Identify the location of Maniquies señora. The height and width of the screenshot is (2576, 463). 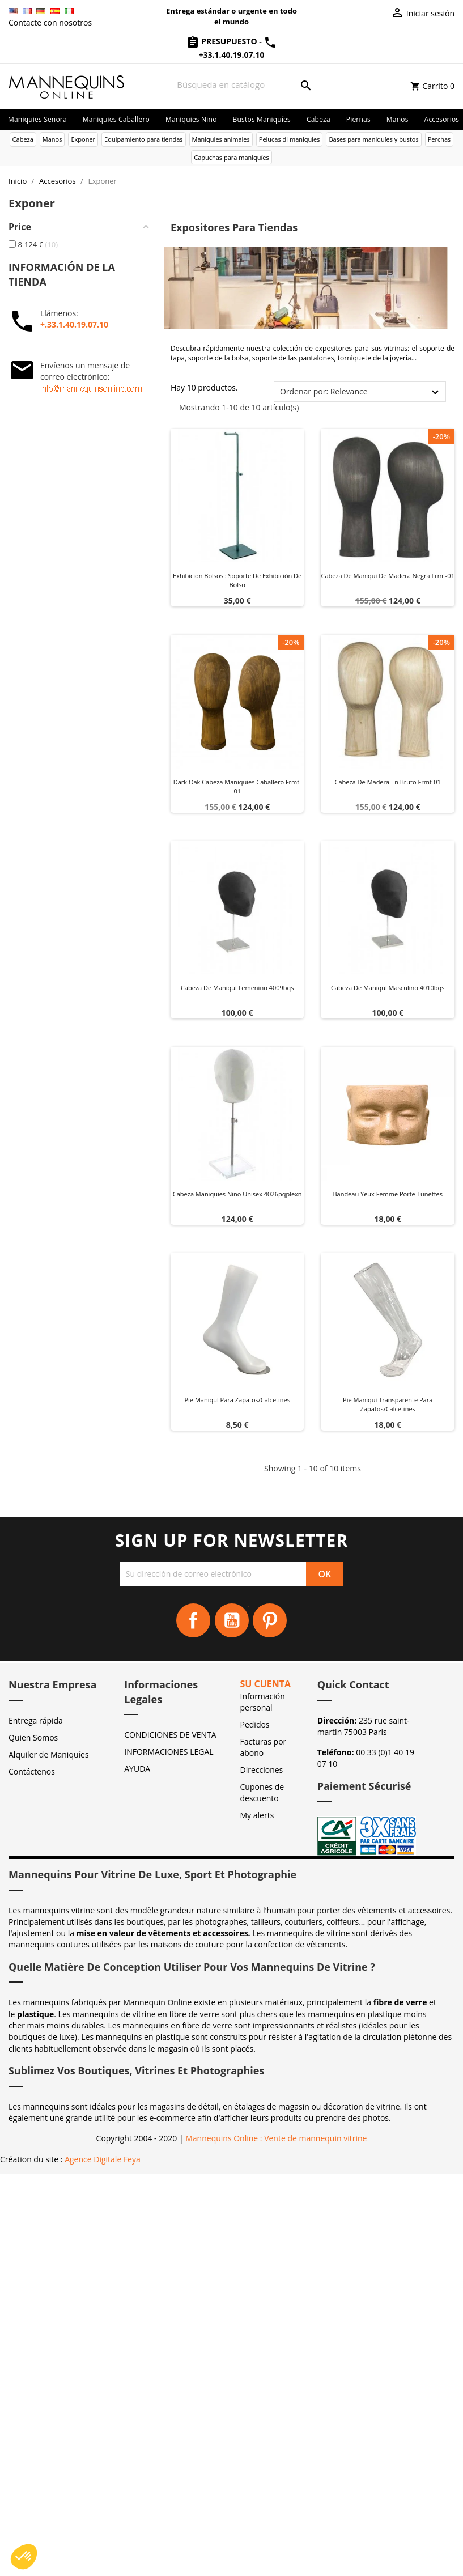
(37, 119).